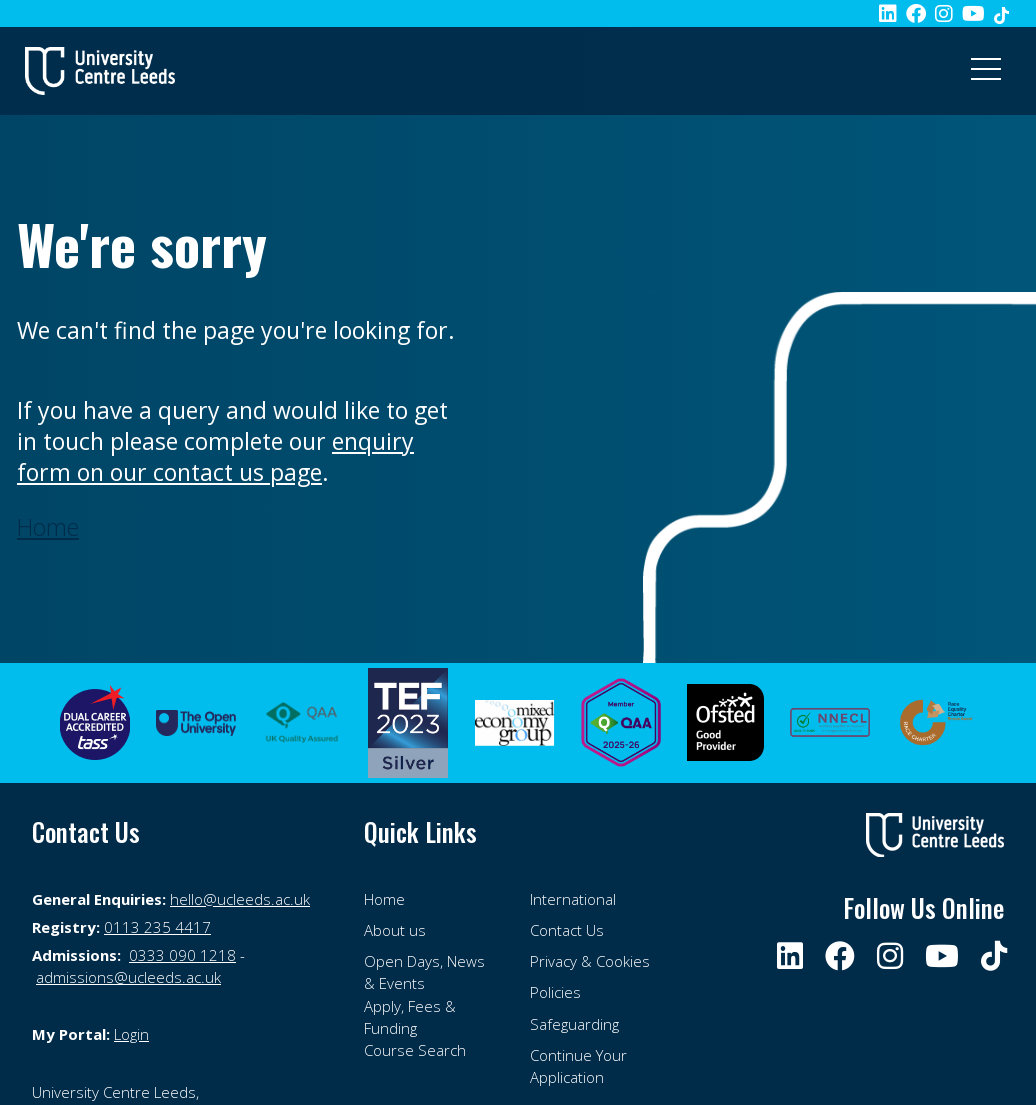  Describe the element at coordinates (567, 930) in the screenshot. I see `Contact Us` at that location.